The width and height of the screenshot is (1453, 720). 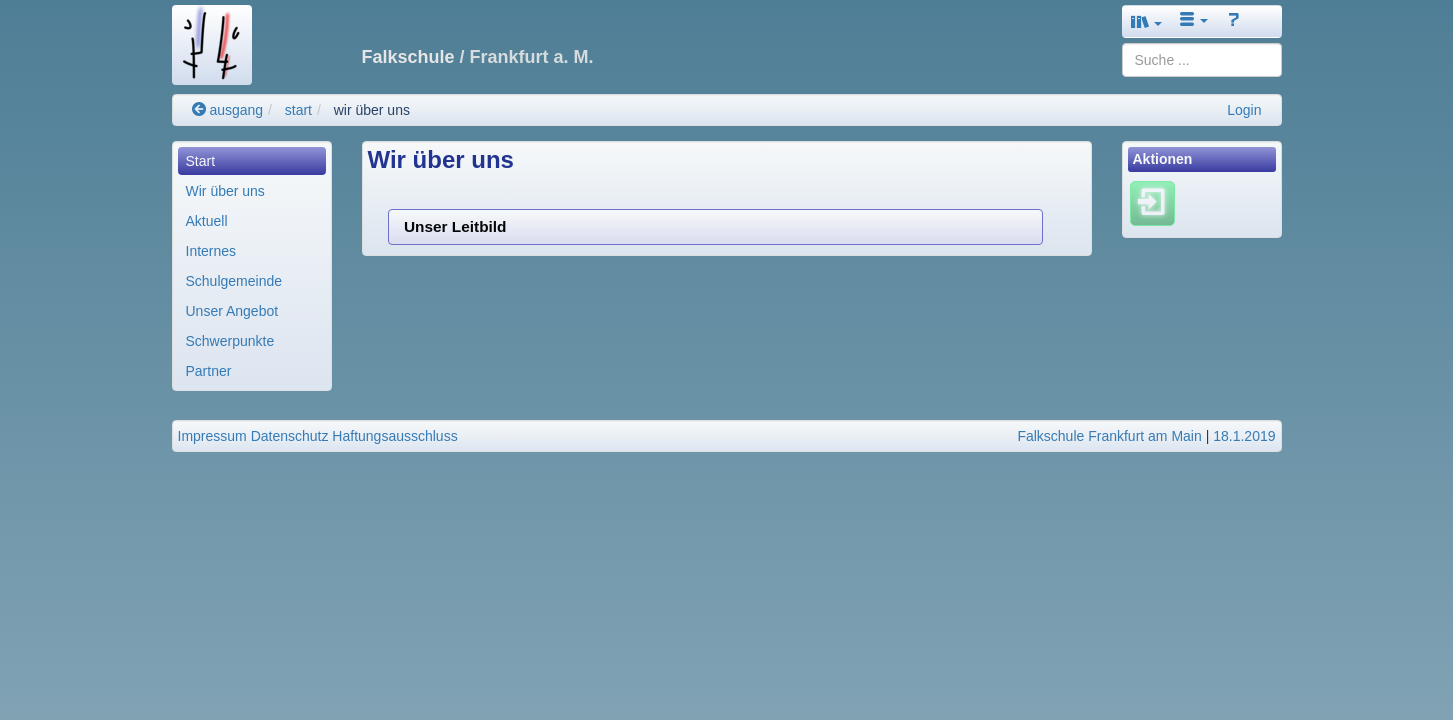 What do you see at coordinates (207, 221) in the screenshot?
I see `Aktuell` at bounding box center [207, 221].